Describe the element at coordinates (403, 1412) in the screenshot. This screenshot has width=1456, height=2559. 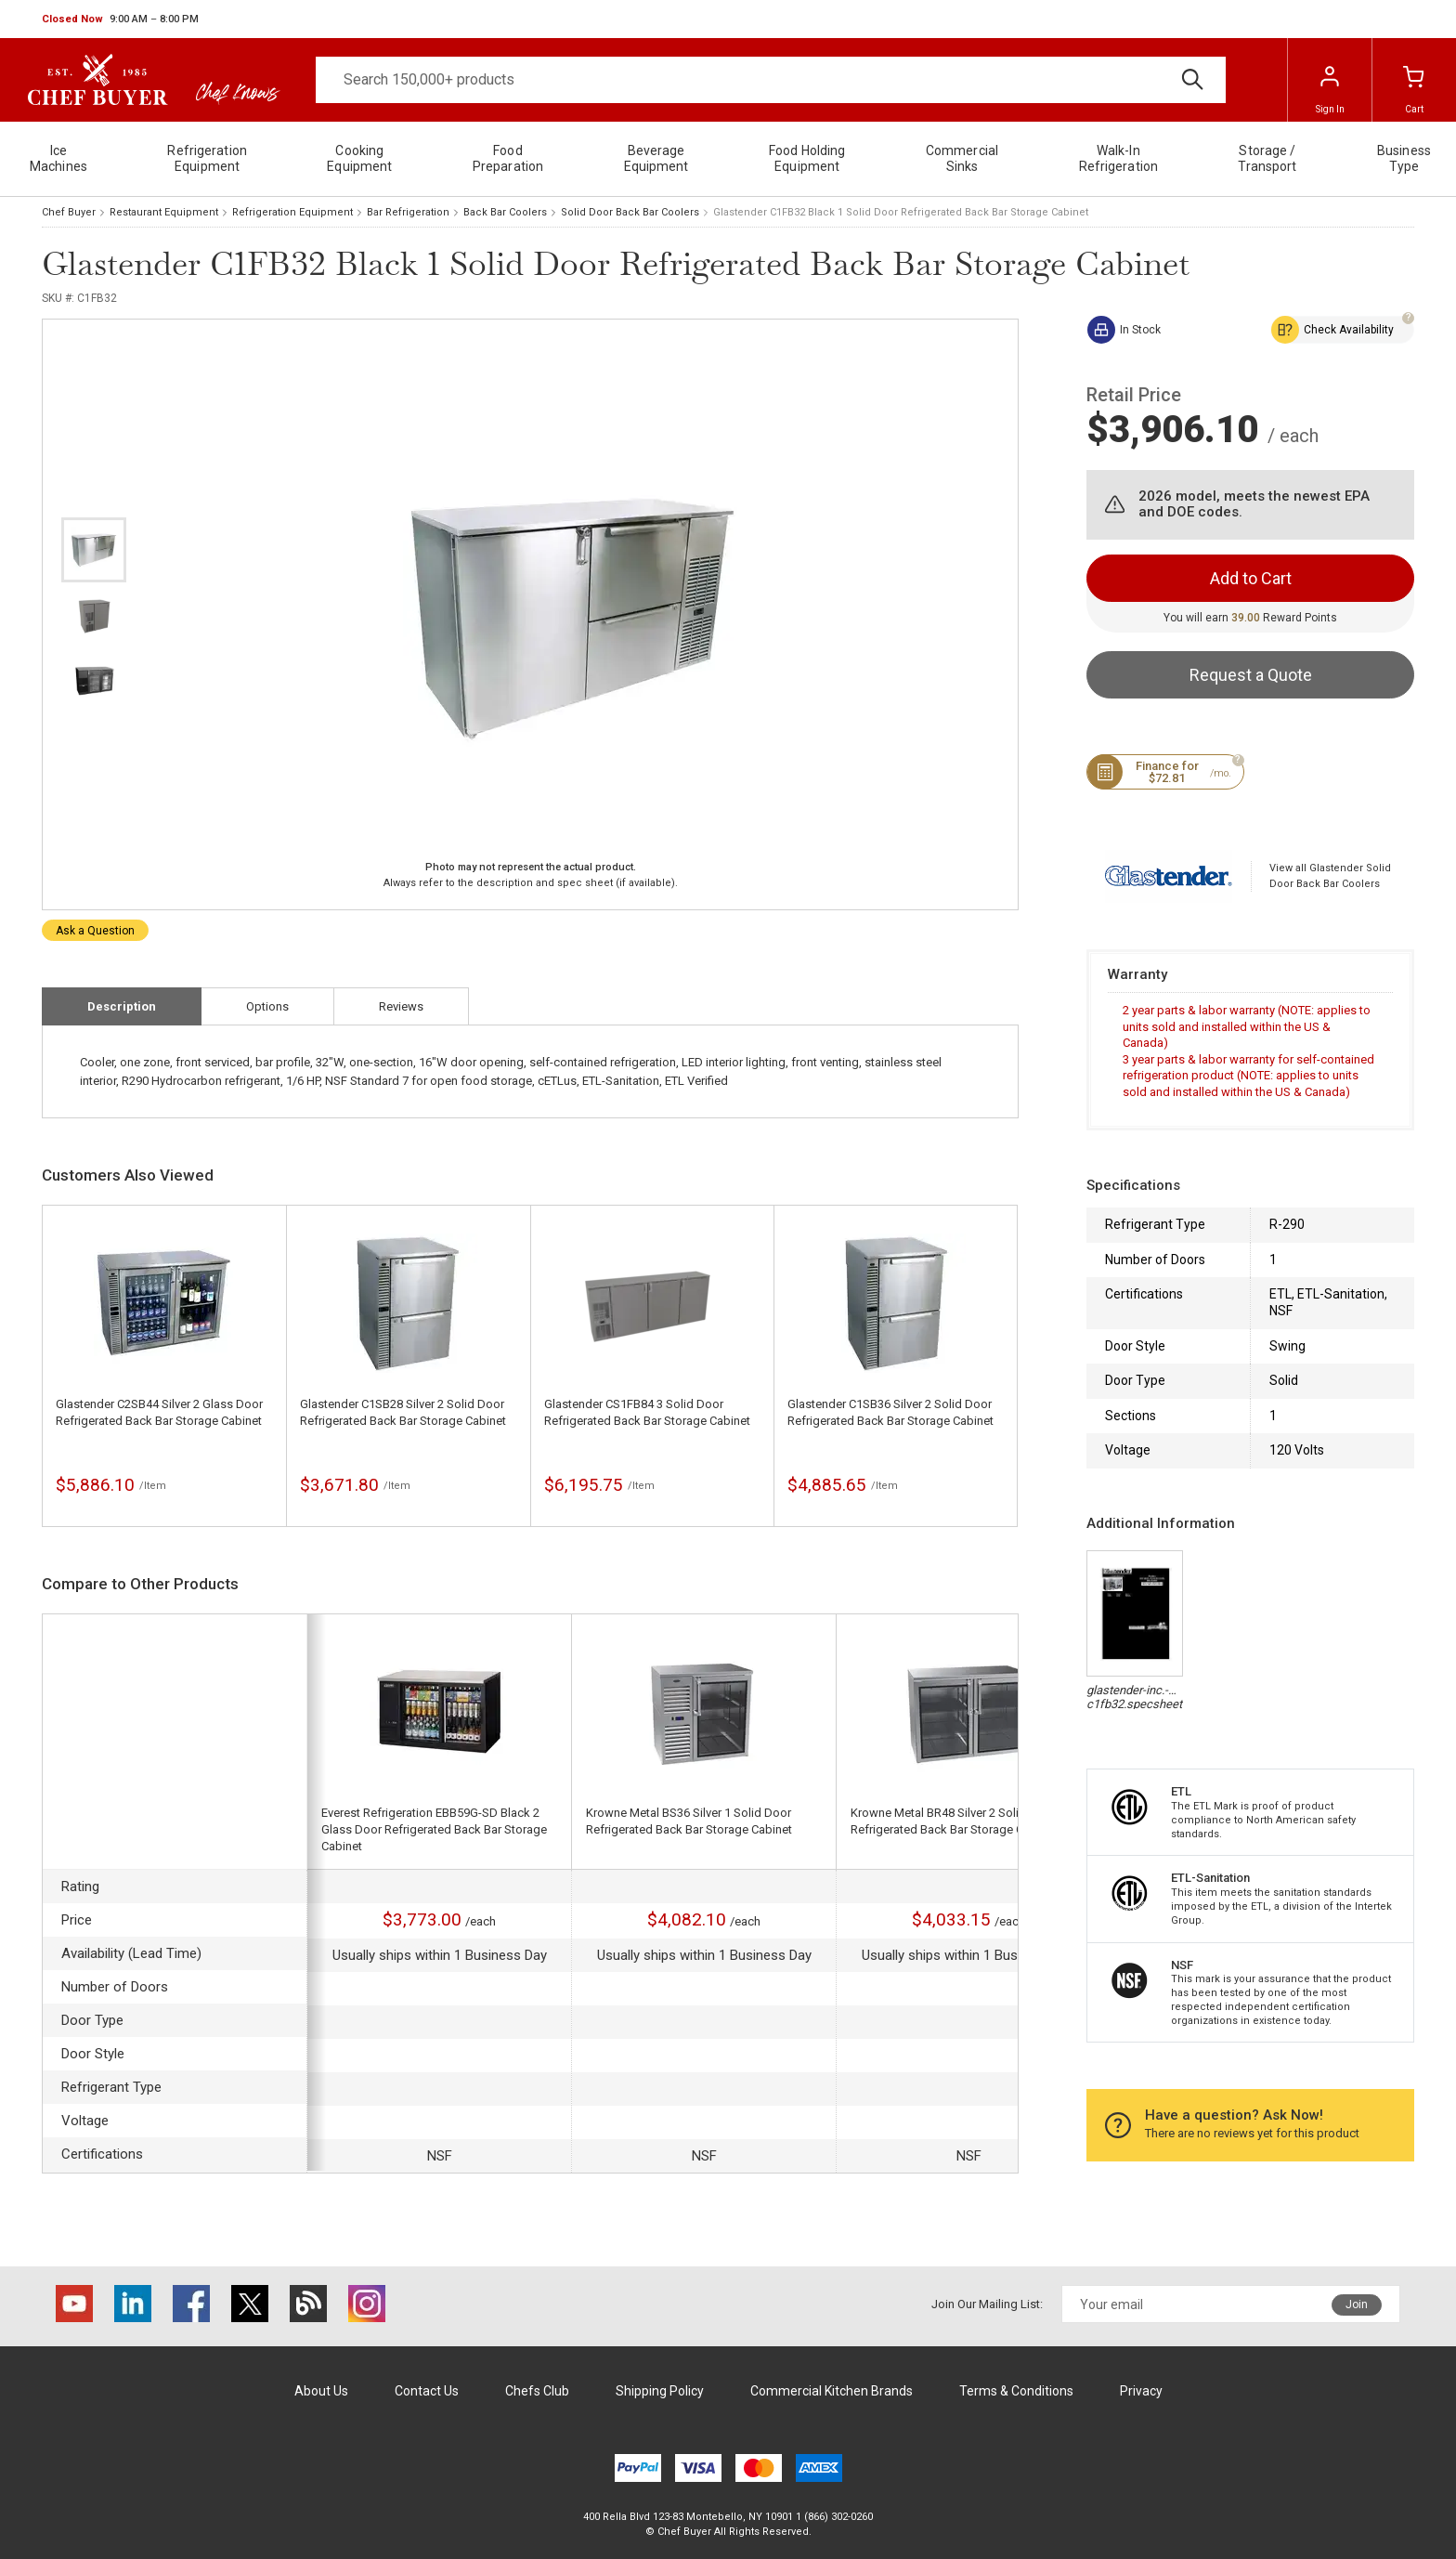
I see `Glastender C1SB28 Silver 2 Solid Door Refrigerated Back Bar Storage Cabinet` at that location.